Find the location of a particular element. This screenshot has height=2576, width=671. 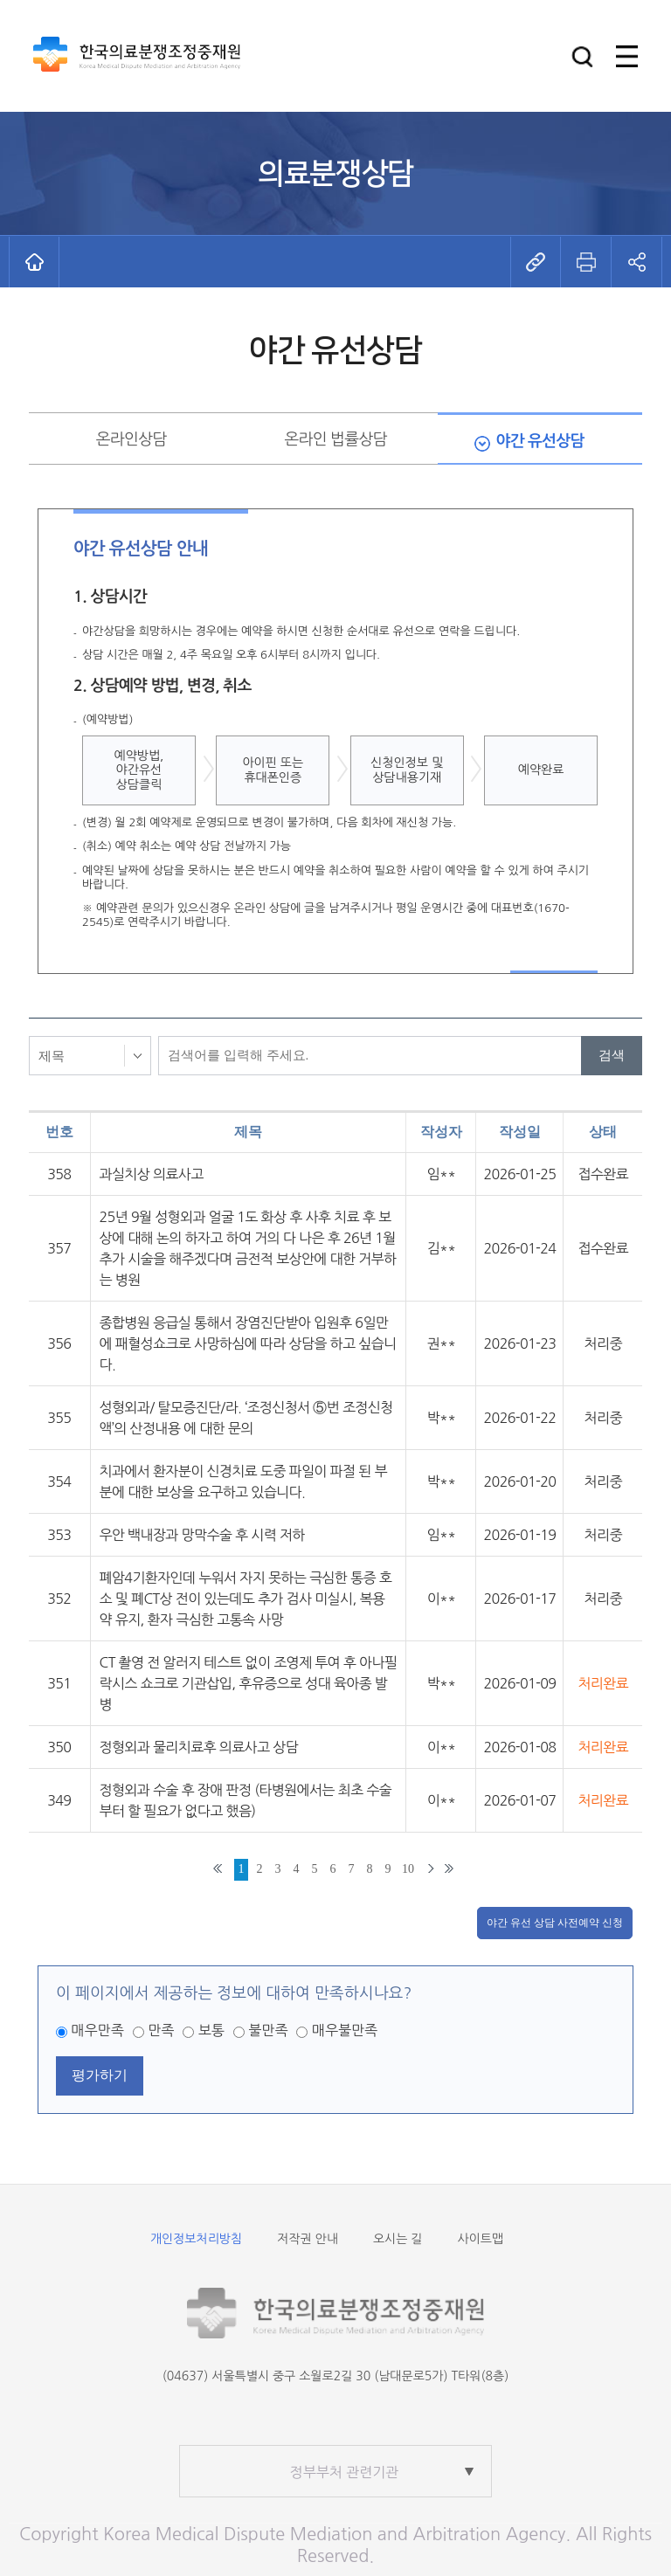

정부부처 관련기관 is located at coordinates (344, 2472).